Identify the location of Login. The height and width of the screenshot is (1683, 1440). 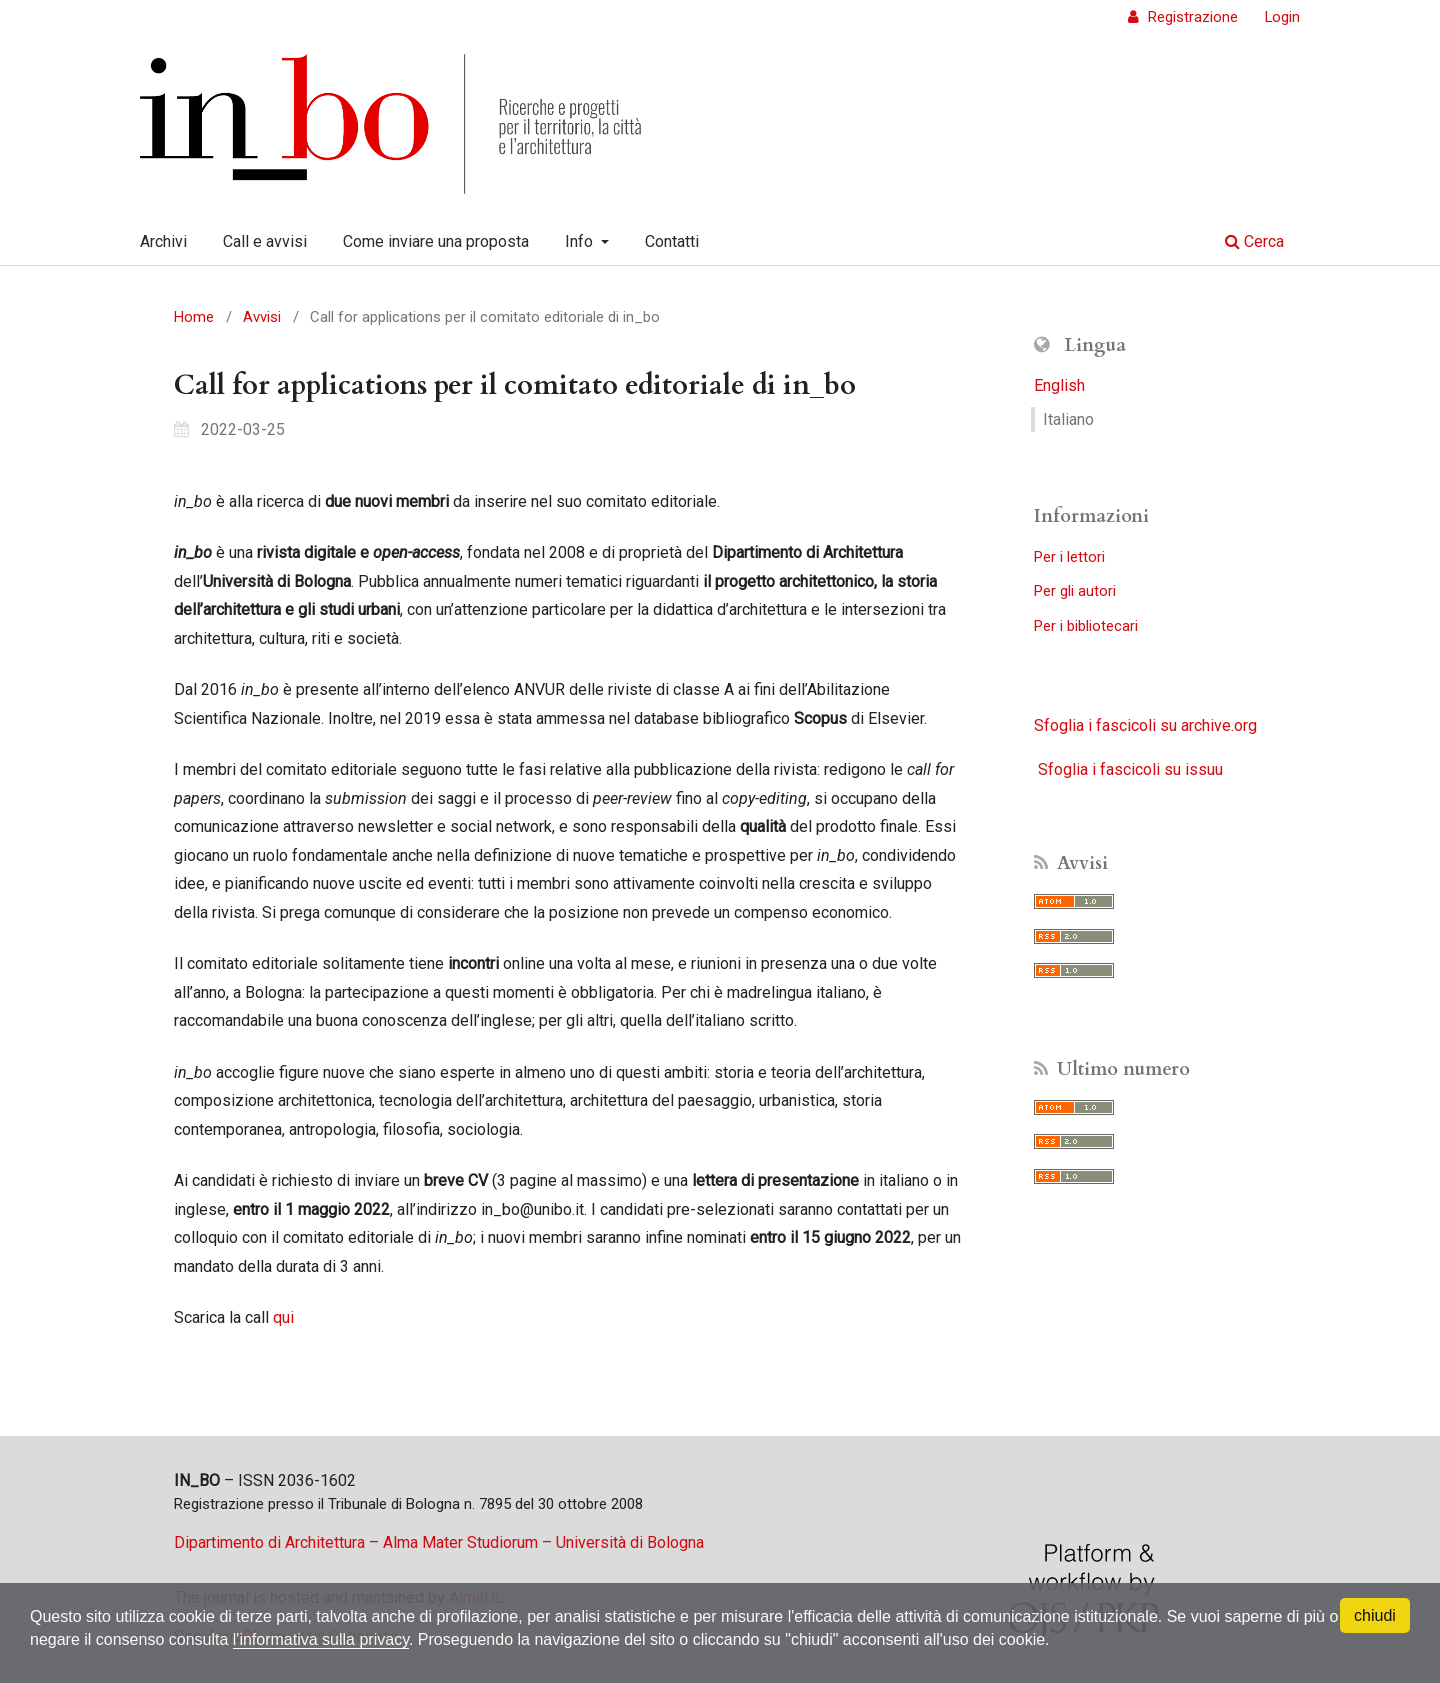
(1282, 17).